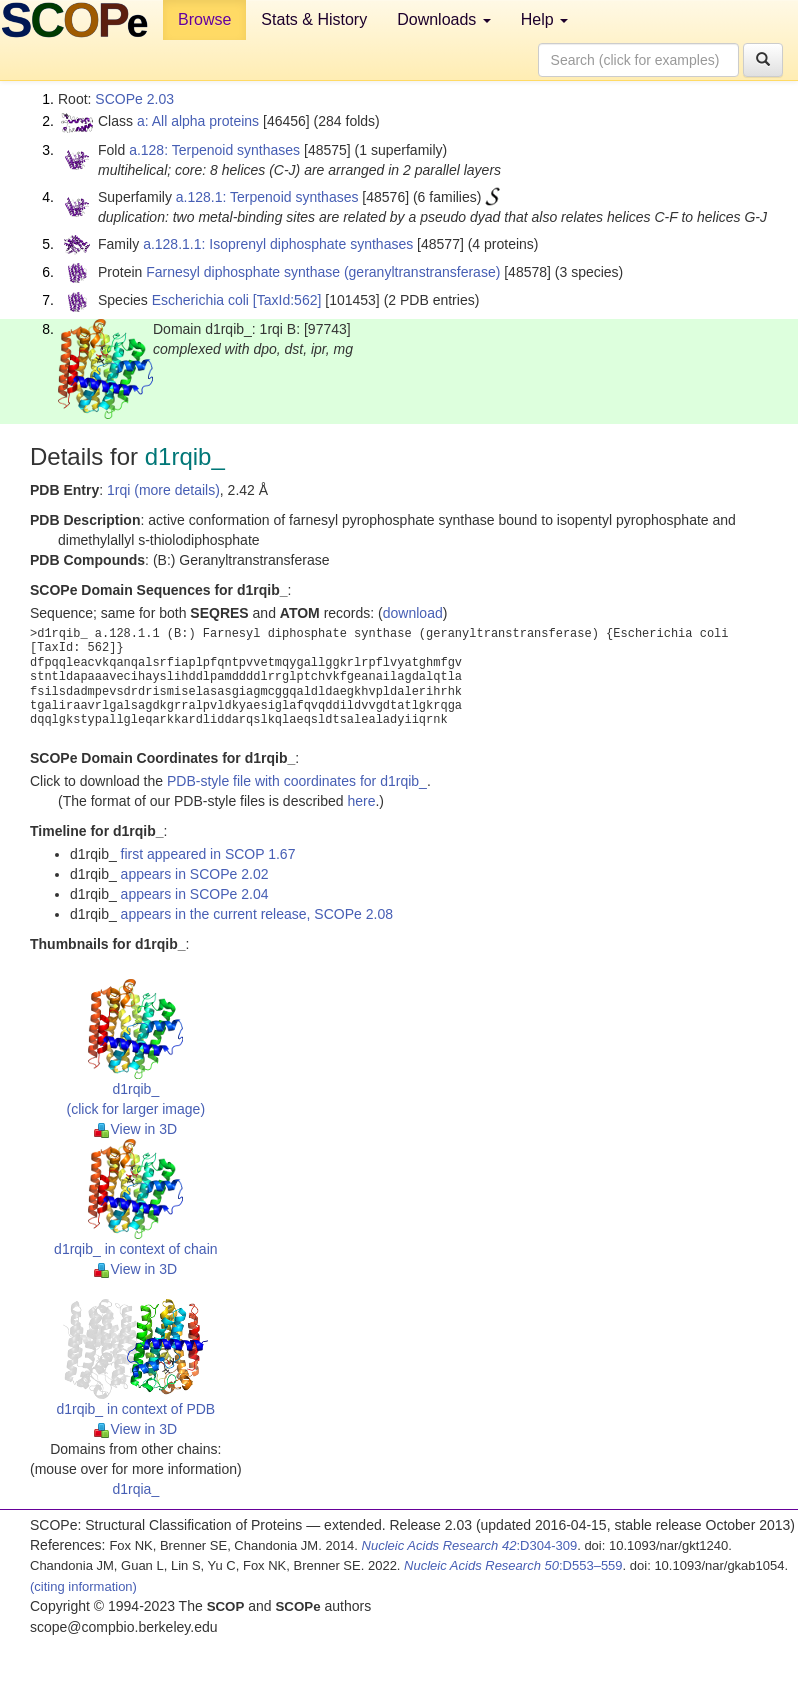 Image resolution: width=798 pixels, height=1697 pixels. Describe the element at coordinates (470, 1545) in the screenshot. I see `:D304-309` at that location.